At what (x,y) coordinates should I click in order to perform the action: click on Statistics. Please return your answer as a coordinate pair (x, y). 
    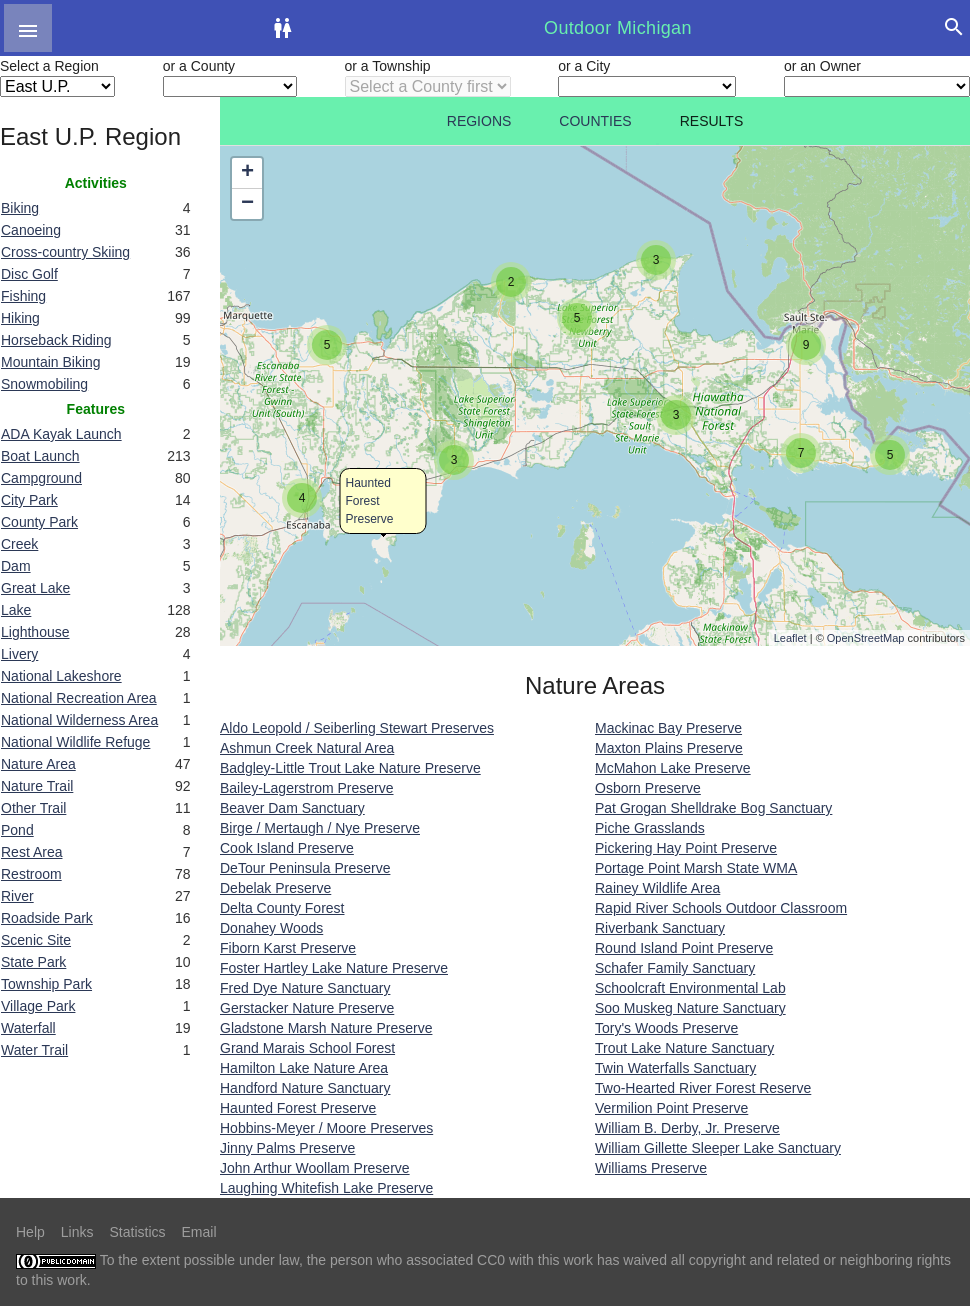
    Looking at the image, I should click on (137, 1232).